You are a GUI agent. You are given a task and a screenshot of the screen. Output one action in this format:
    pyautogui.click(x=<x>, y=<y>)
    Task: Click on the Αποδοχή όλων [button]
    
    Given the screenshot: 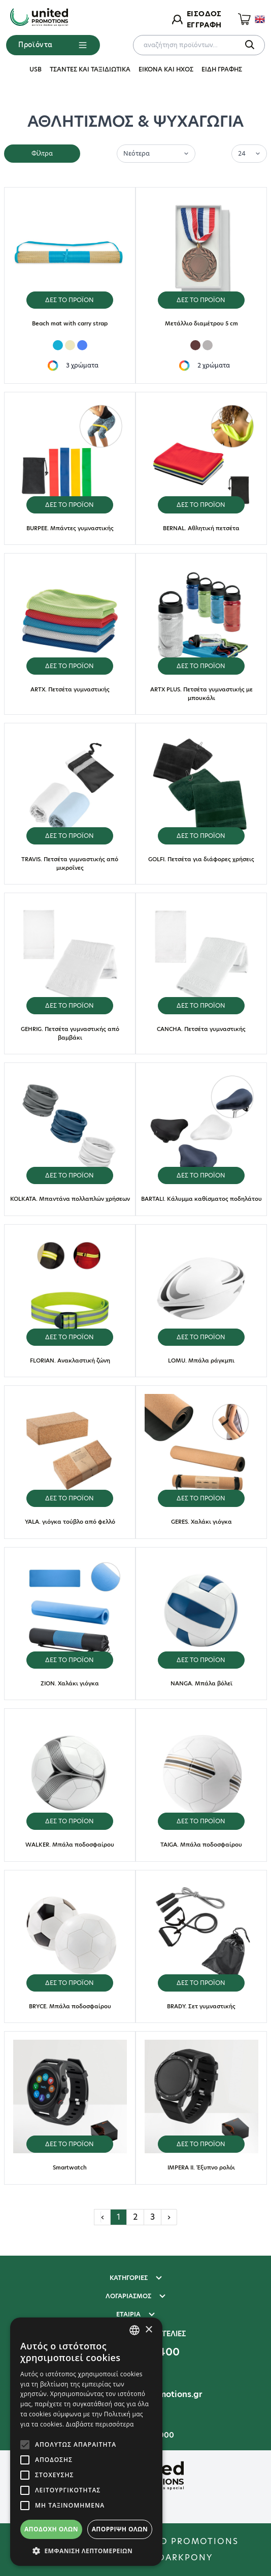 What is the action you would take?
    pyautogui.click(x=51, y=2529)
    